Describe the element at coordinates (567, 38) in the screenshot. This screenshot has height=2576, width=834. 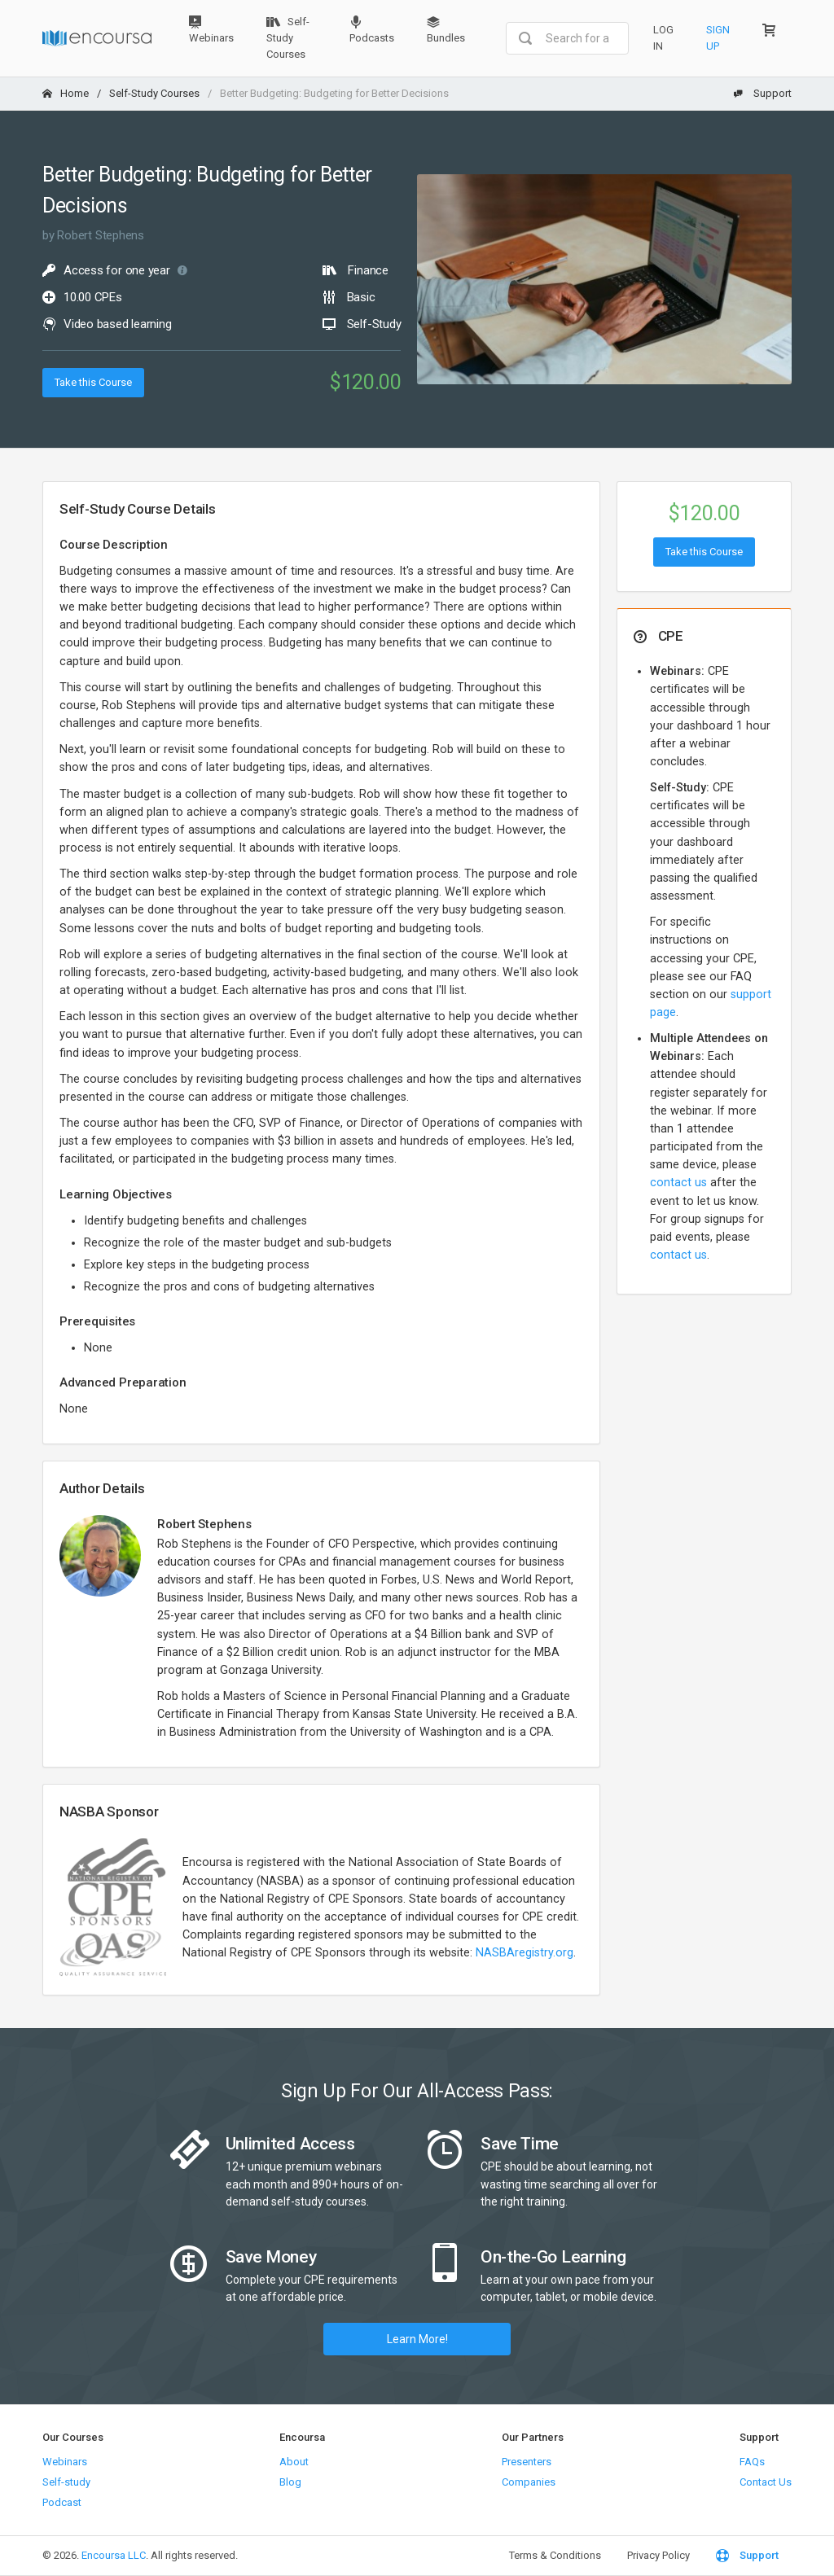
I see `[combobox]` at that location.